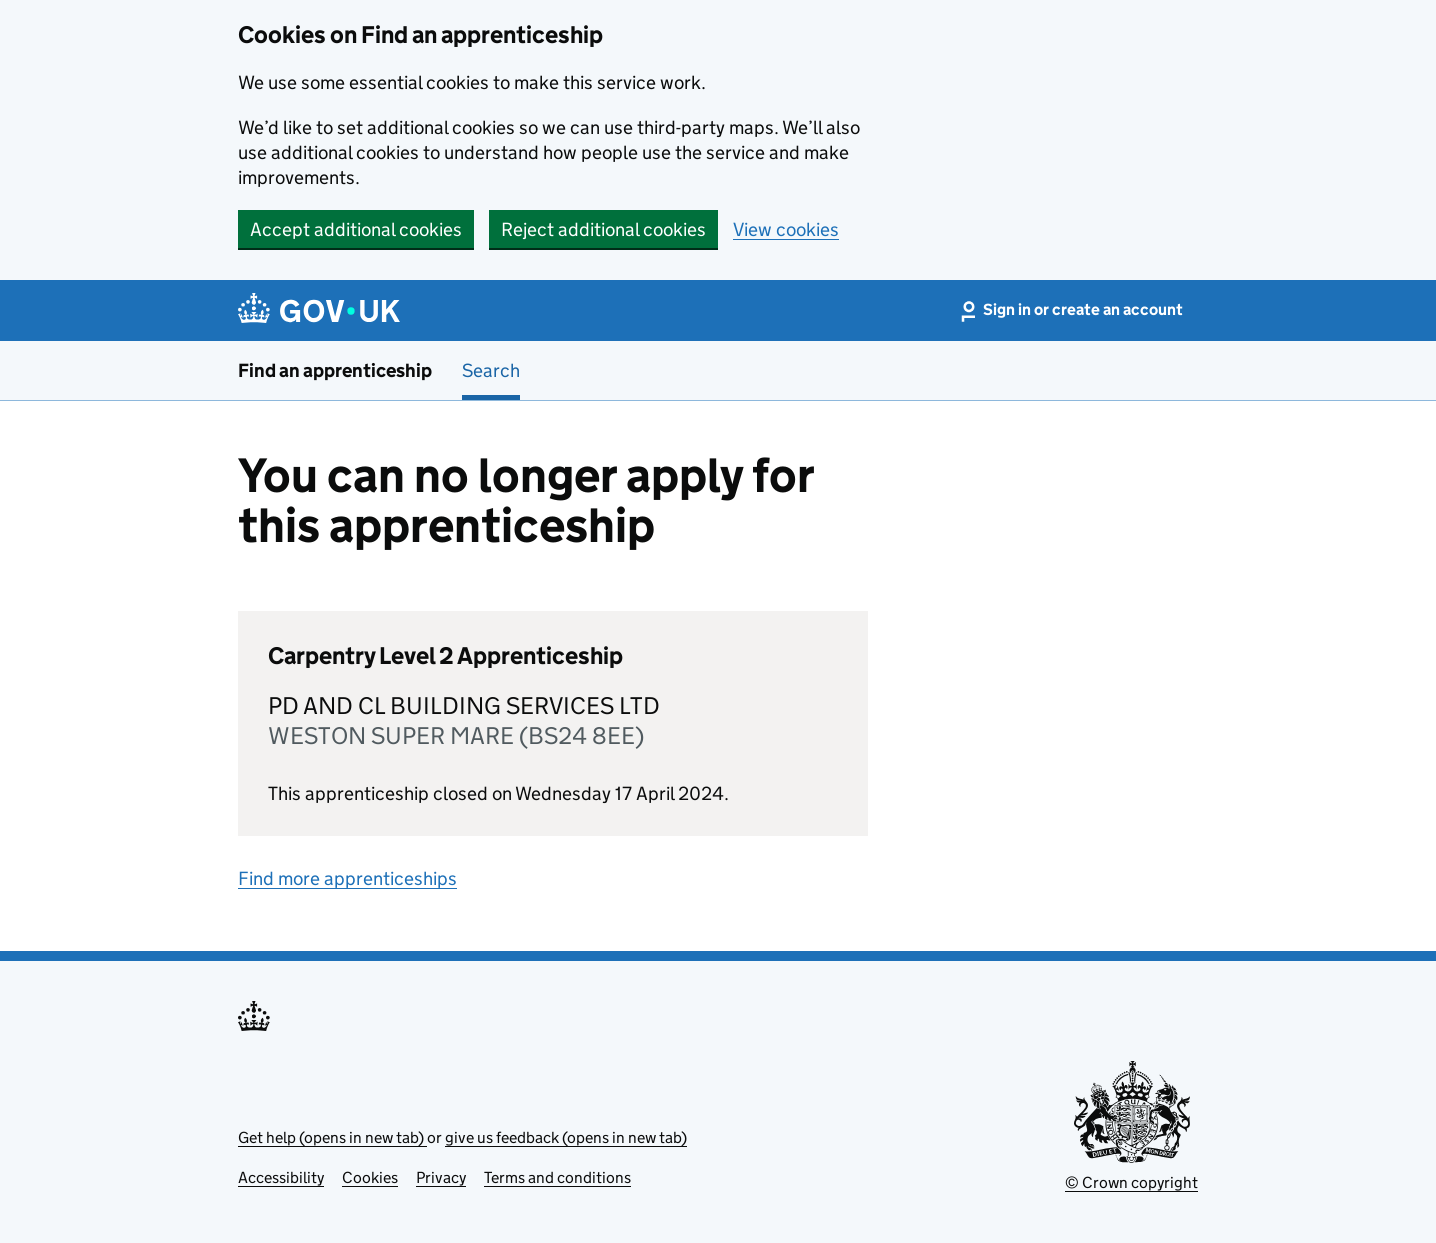  What do you see at coordinates (491, 370) in the screenshot?
I see `Search` at bounding box center [491, 370].